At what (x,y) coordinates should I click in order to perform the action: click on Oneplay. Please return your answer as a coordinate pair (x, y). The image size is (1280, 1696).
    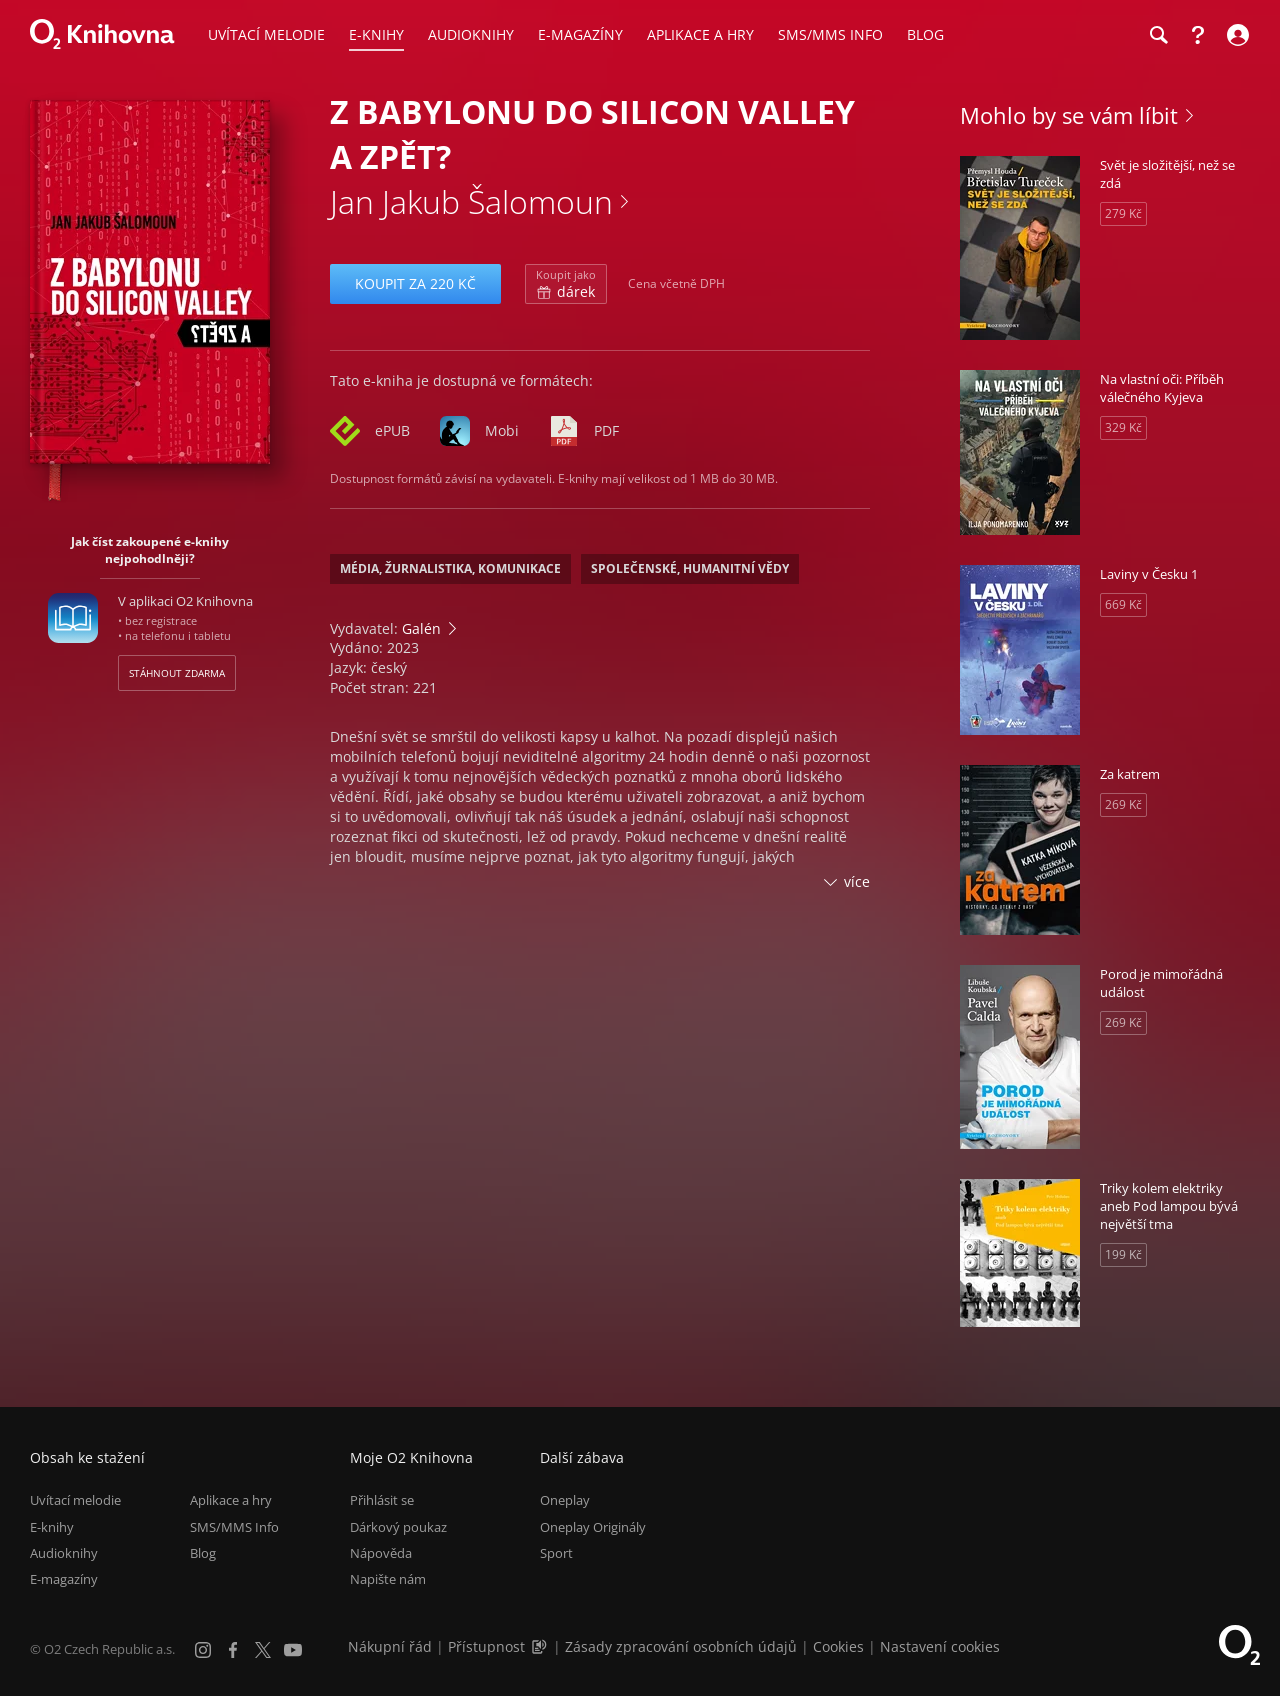
    Looking at the image, I should click on (565, 1500).